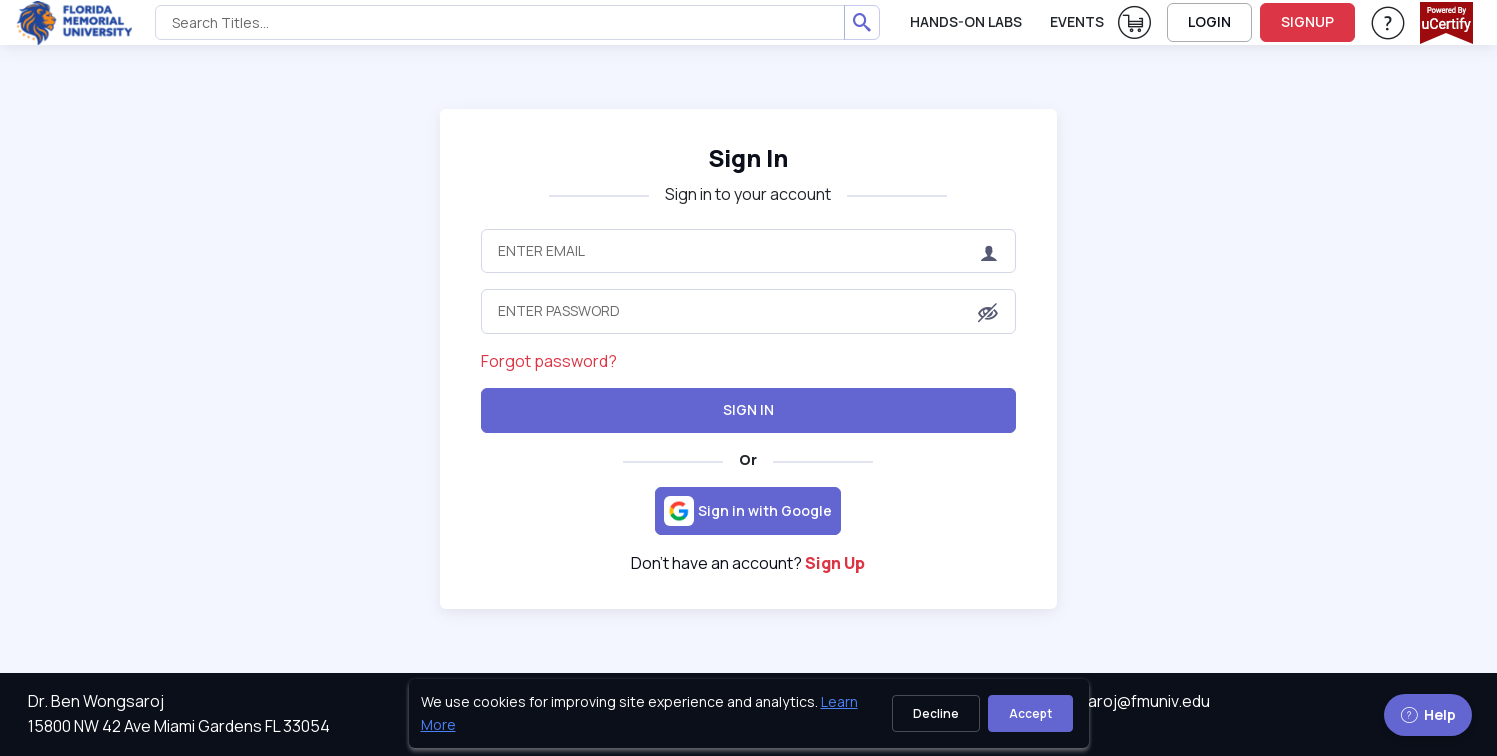 The height and width of the screenshot is (756, 1497). What do you see at coordinates (96, 701) in the screenshot?
I see `Dr. Ben Wongsaroj` at bounding box center [96, 701].